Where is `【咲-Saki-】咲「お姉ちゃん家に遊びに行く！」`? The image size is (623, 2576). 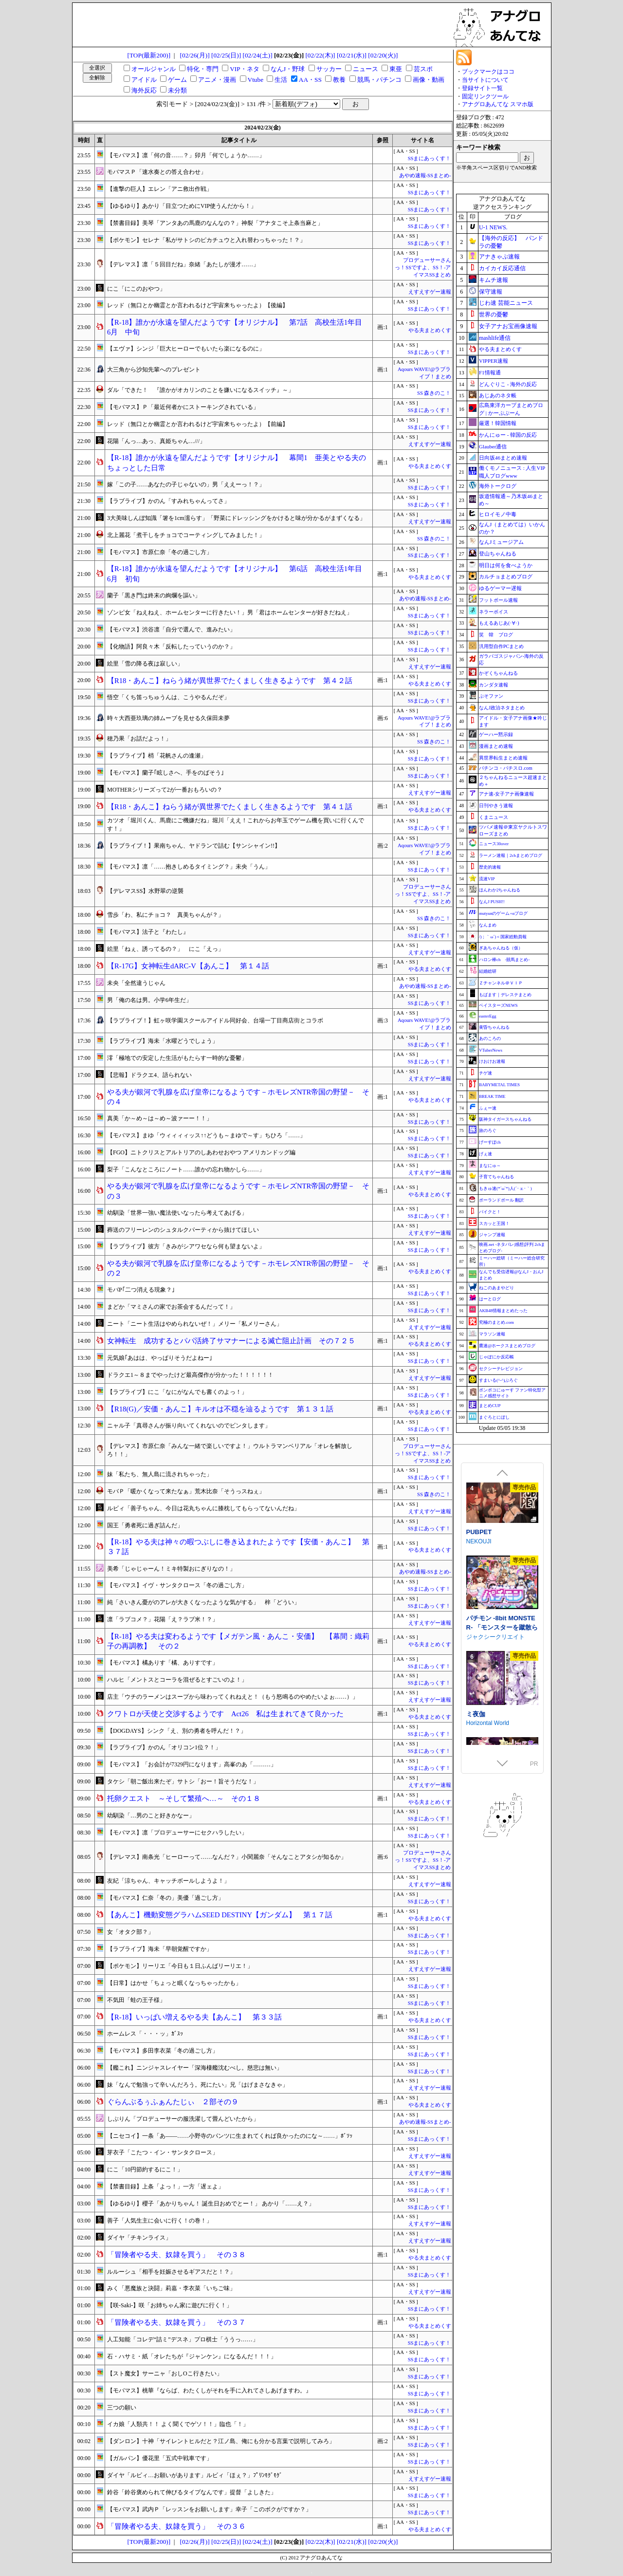 【咲-Saki-】咲「お姉ちゃん家に遊びに行く！」 is located at coordinates (169, 2305).